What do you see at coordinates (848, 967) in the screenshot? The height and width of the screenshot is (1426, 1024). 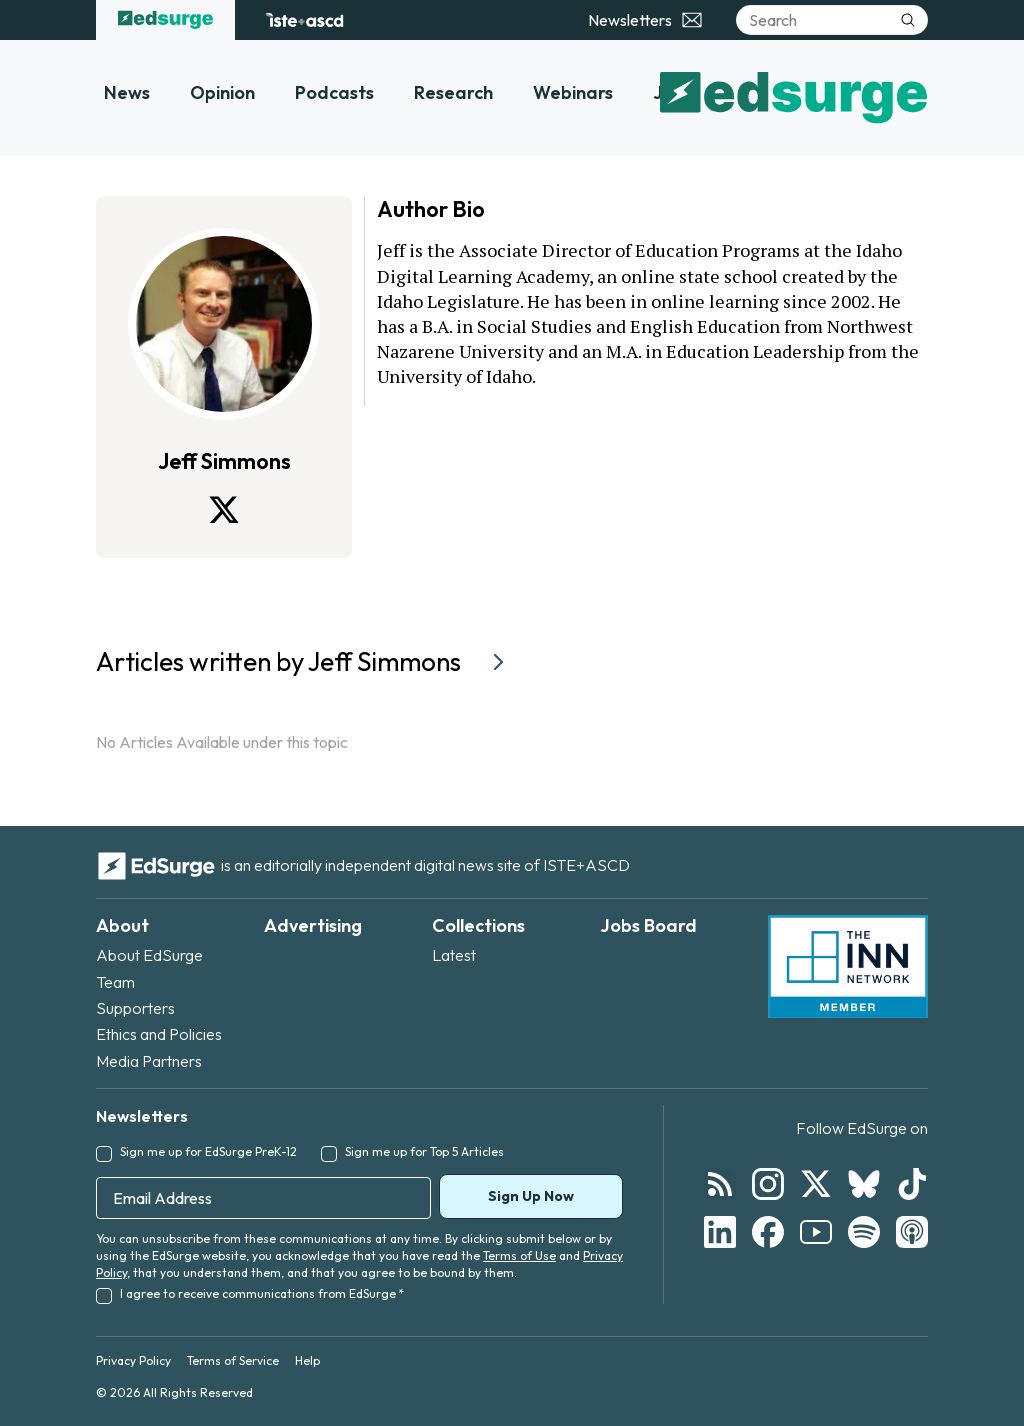 I see `[INN Network — member of the Institute for Nonprofit News]` at bounding box center [848, 967].